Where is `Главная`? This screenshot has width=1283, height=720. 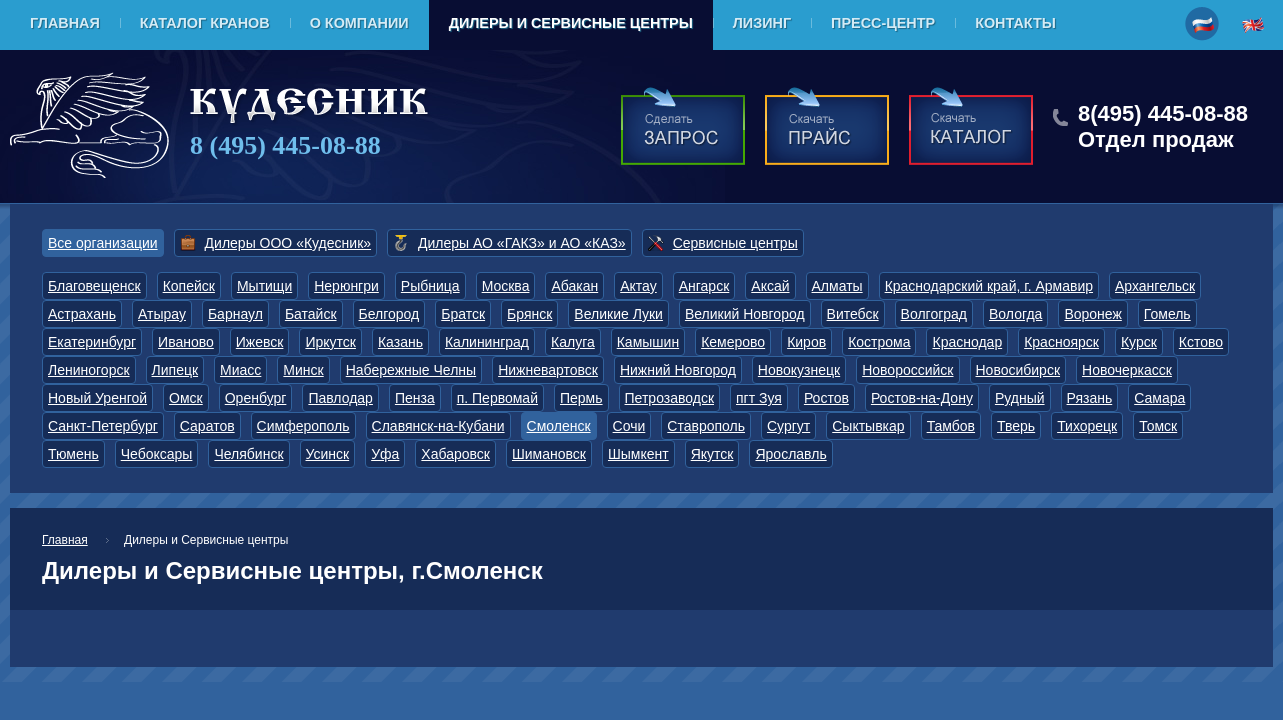 Главная is located at coordinates (65, 23).